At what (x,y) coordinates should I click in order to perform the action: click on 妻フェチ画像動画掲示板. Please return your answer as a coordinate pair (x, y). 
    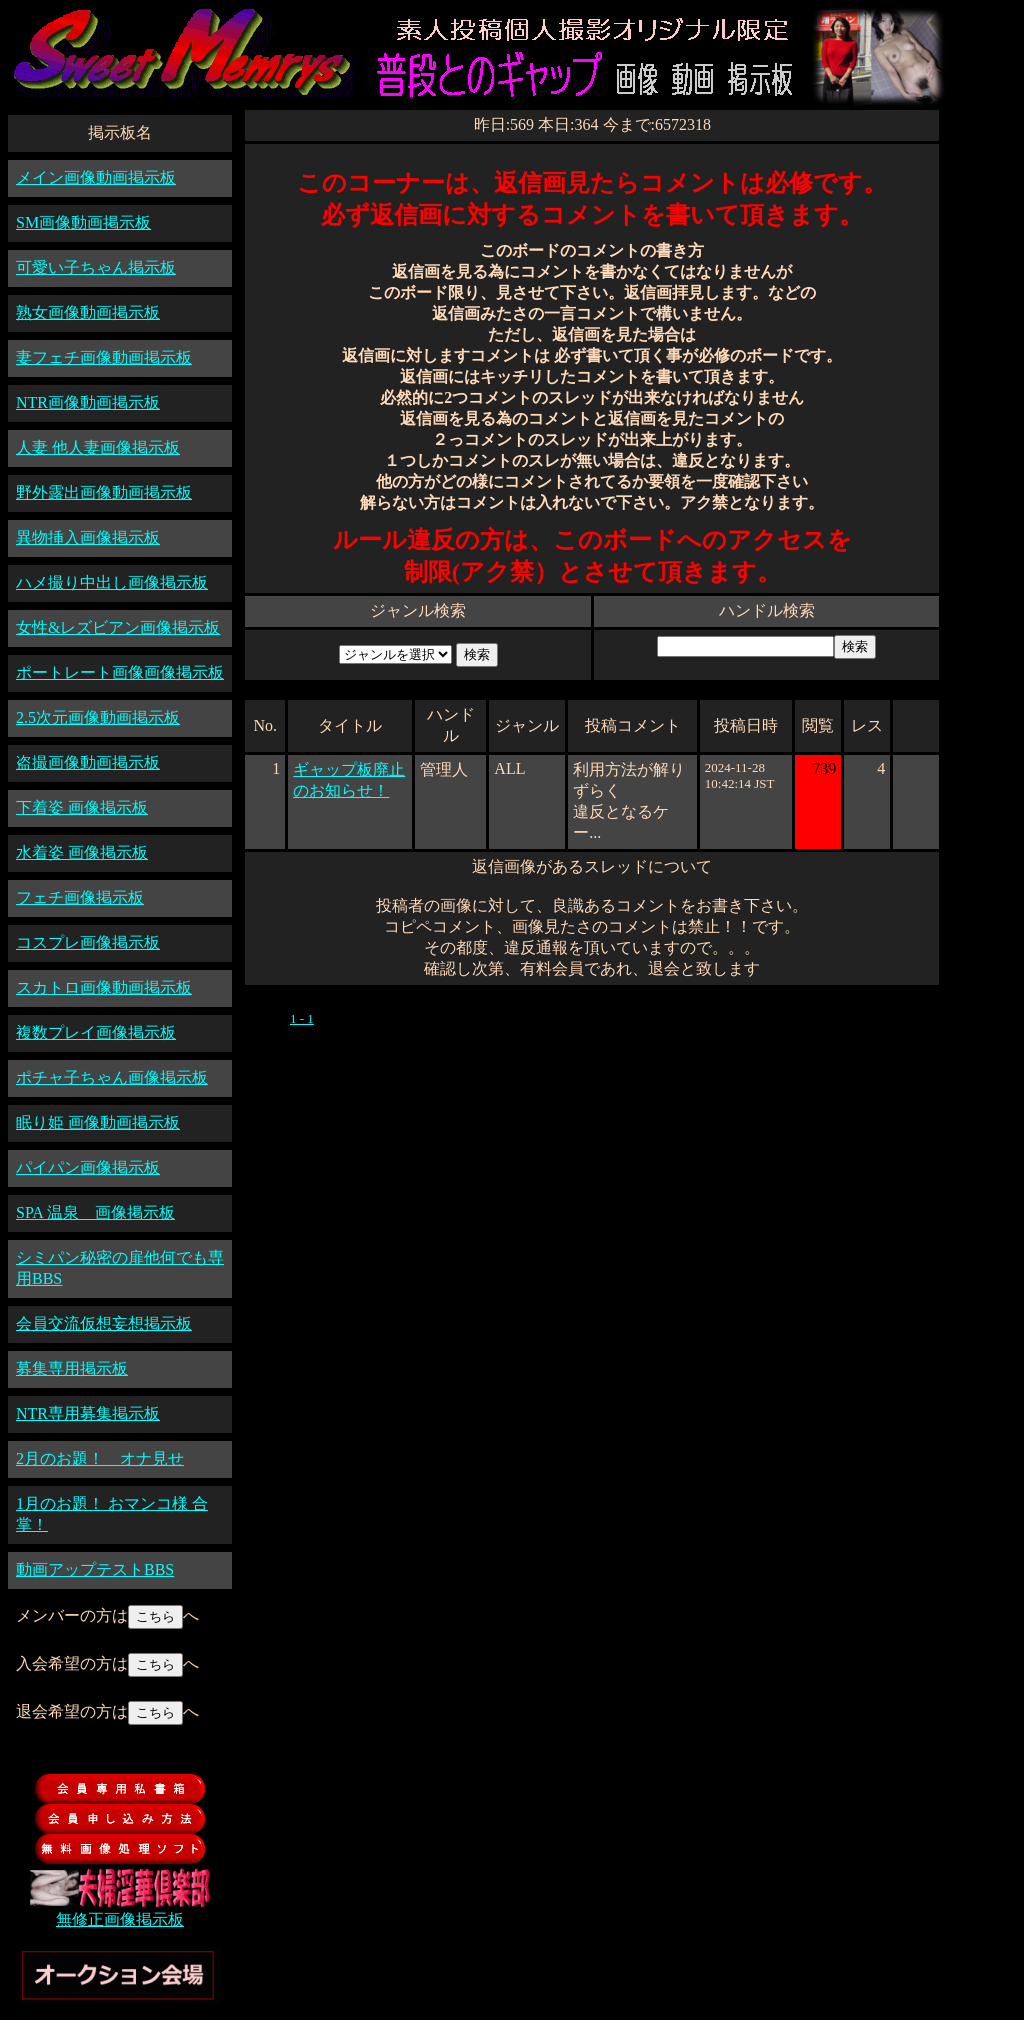
    Looking at the image, I should click on (104, 357).